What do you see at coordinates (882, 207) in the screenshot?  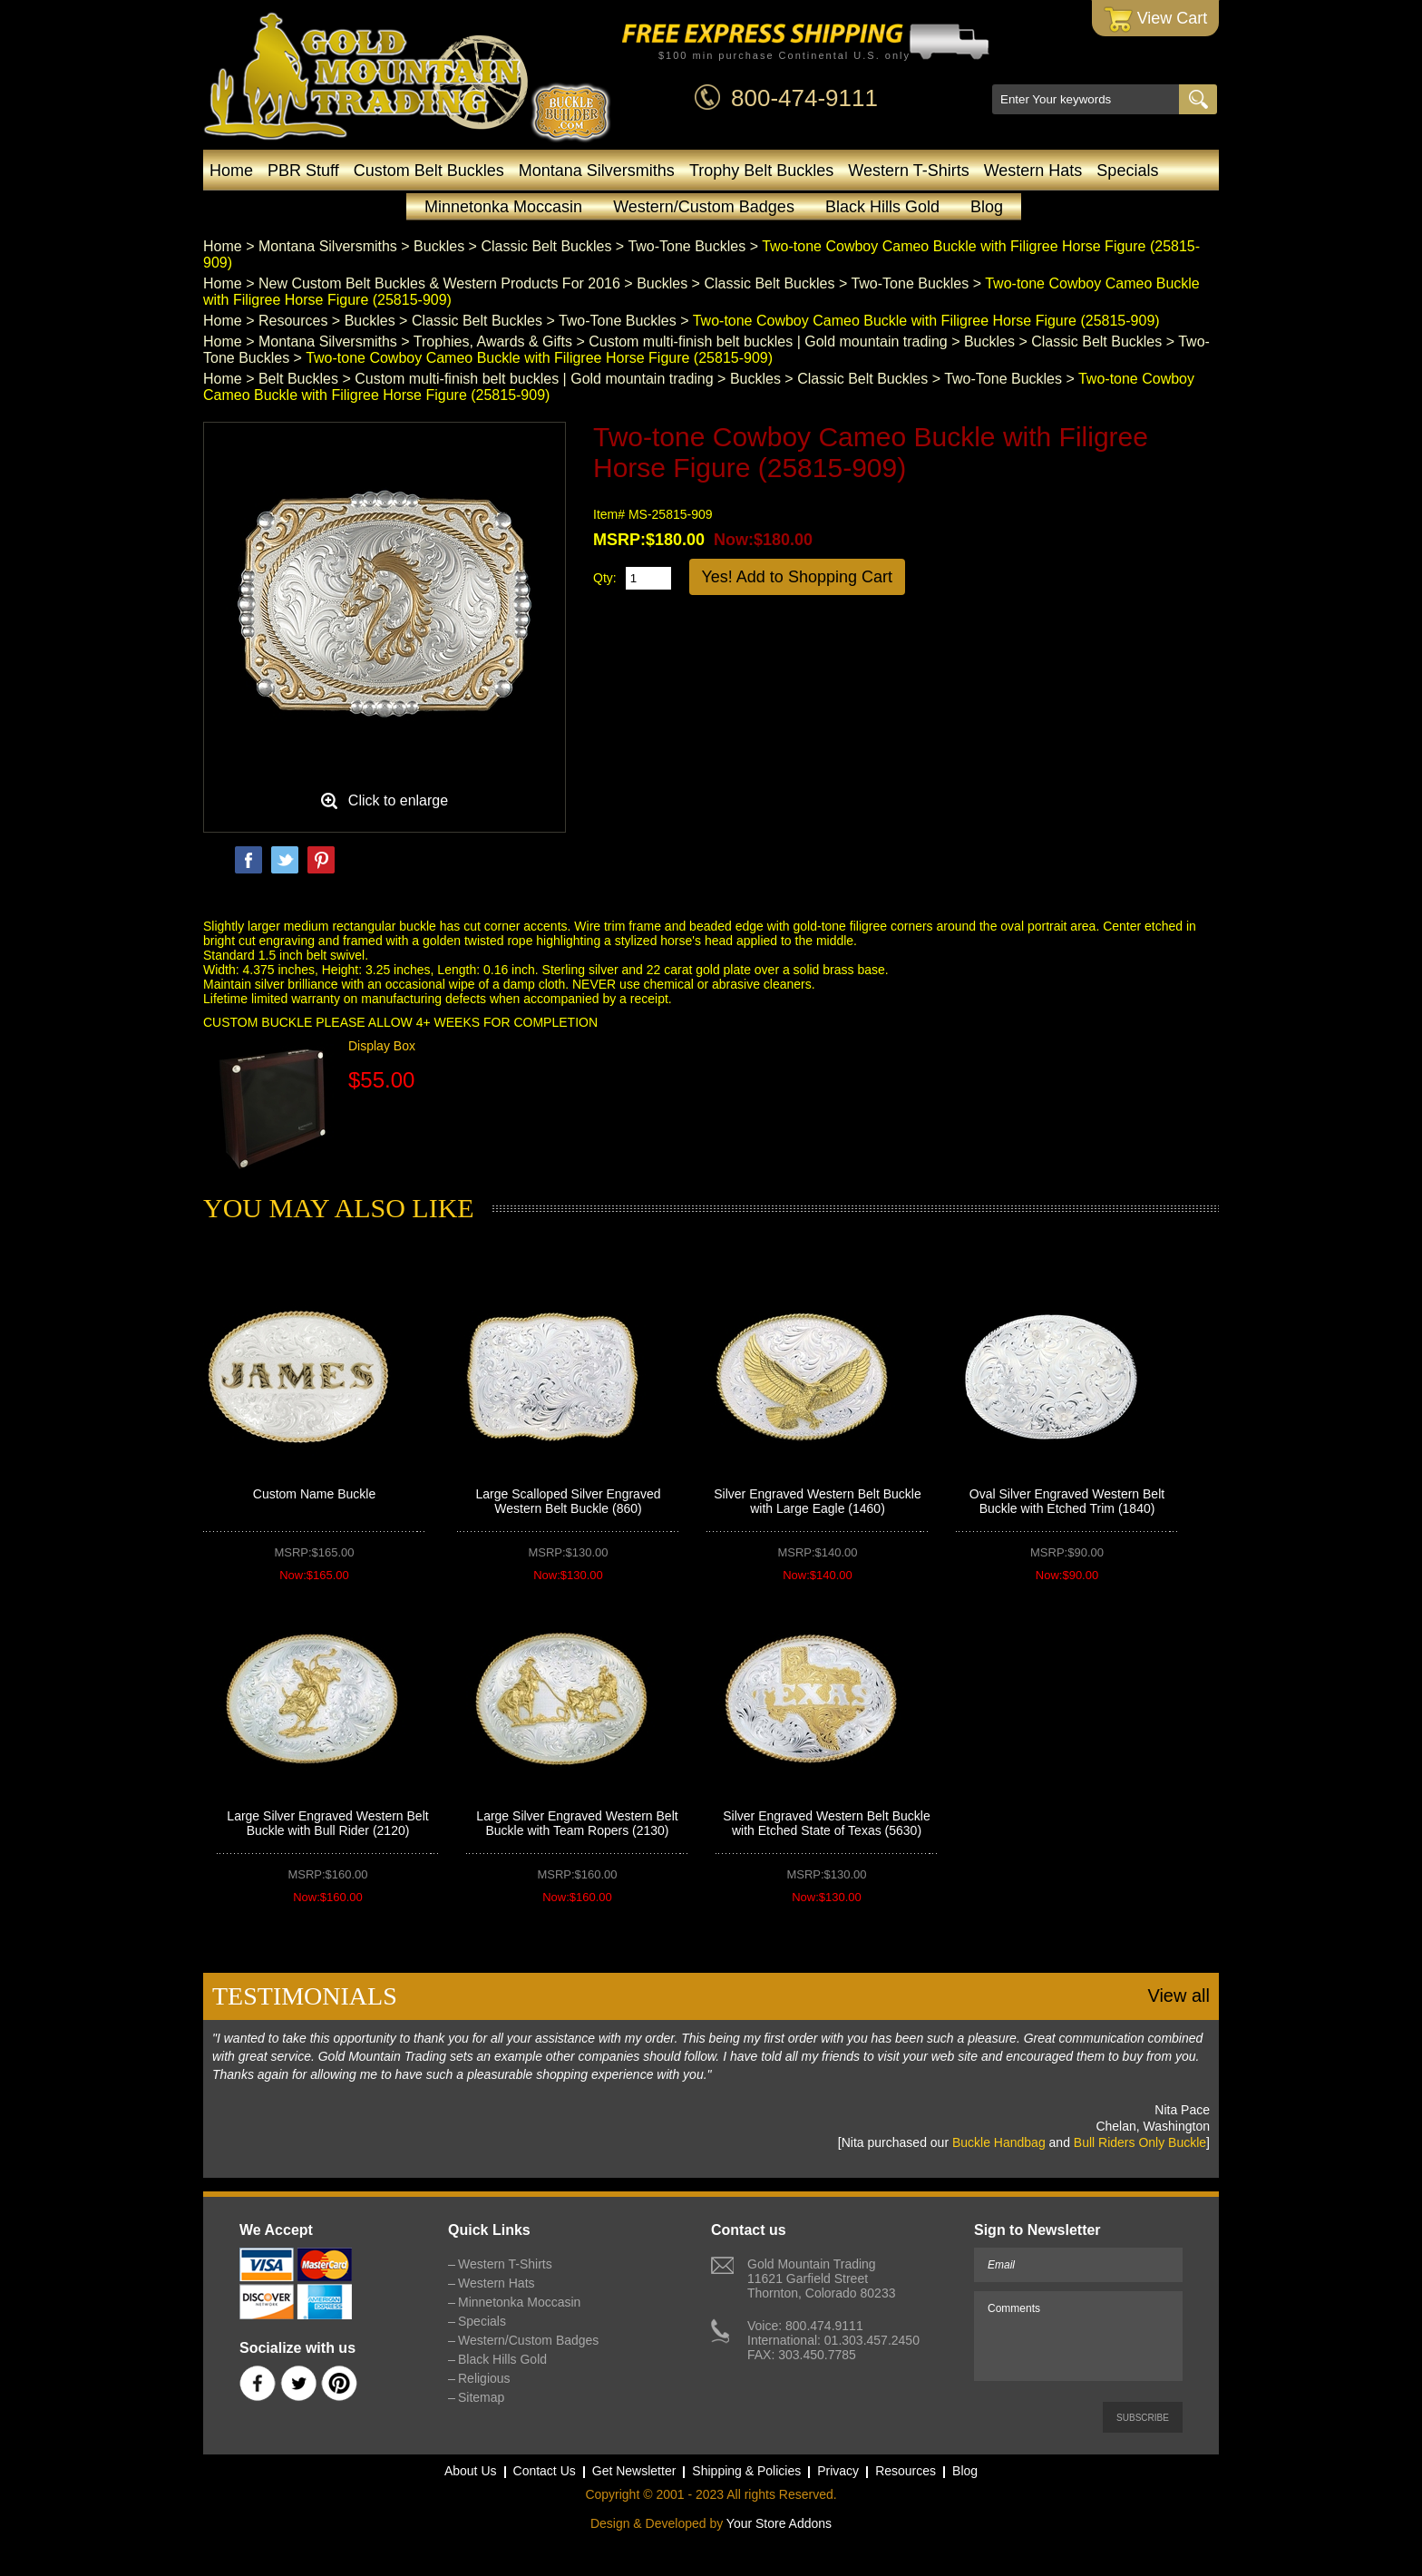 I see `Black Hills Gold` at bounding box center [882, 207].